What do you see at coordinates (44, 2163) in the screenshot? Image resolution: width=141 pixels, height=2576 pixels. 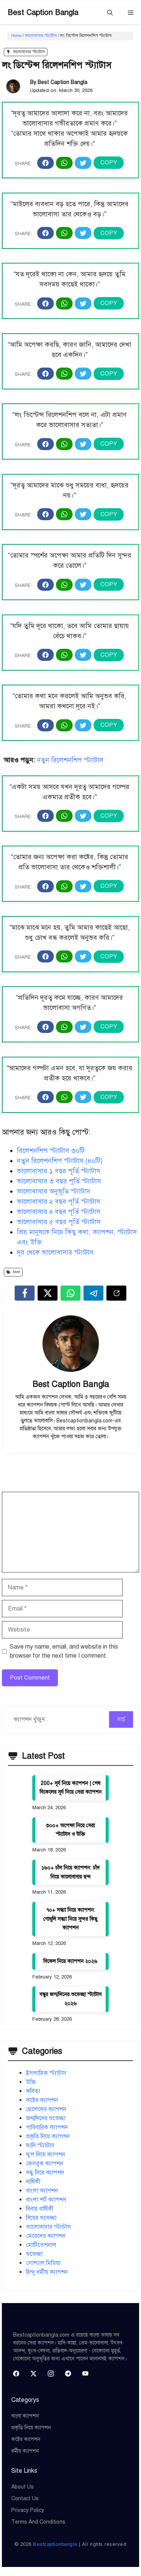 I see `ফেসবুক ক্যাপশন` at bounding box center [44, 2163].